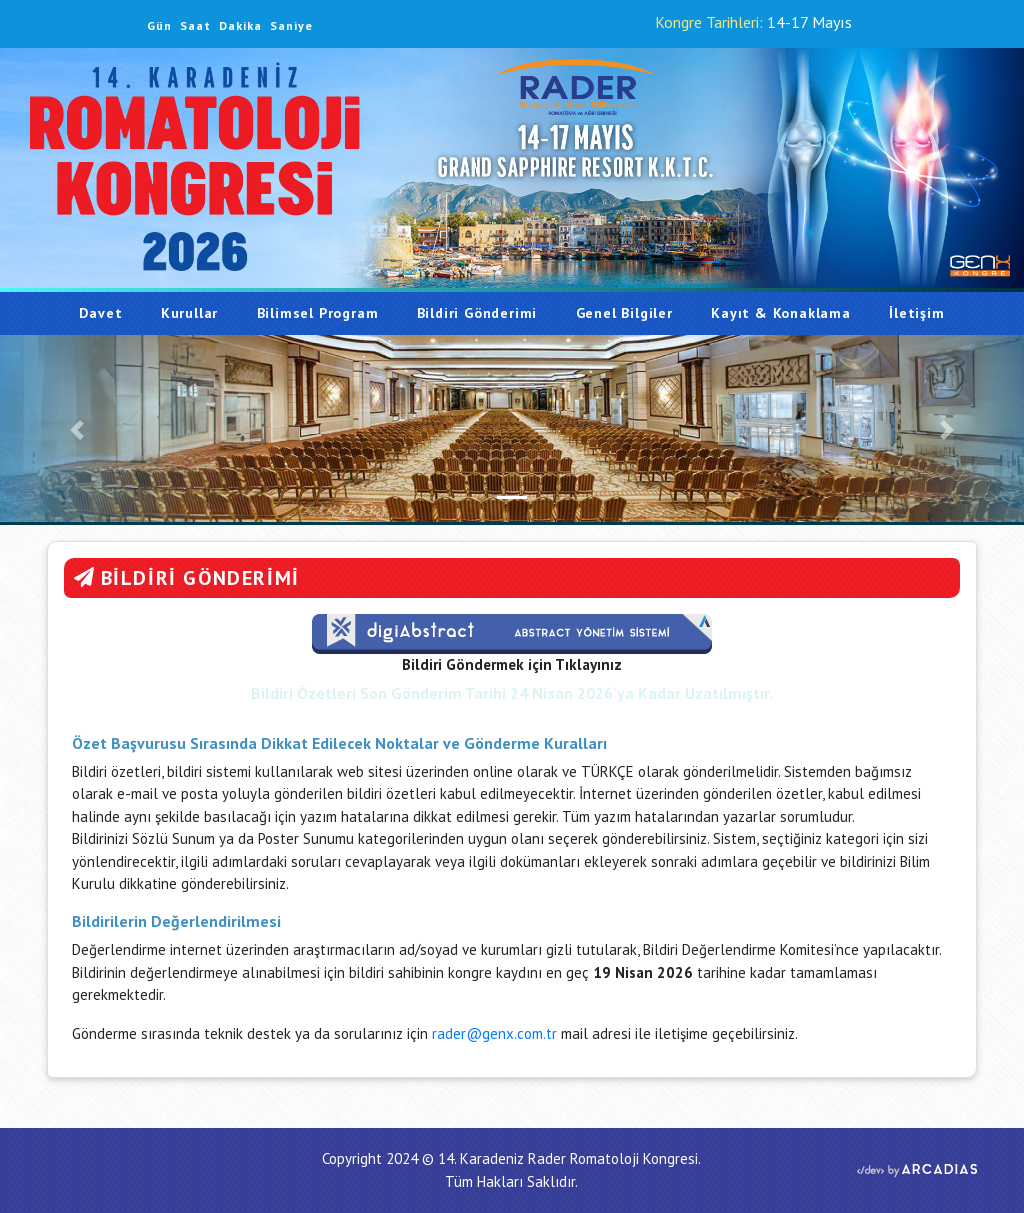 Image resolution: width=1024 pixels, height=1213 pixels. What do you see at coordinates (110, 312) in the screenshot?
I see `Davet` at bounding box center [110, 312].